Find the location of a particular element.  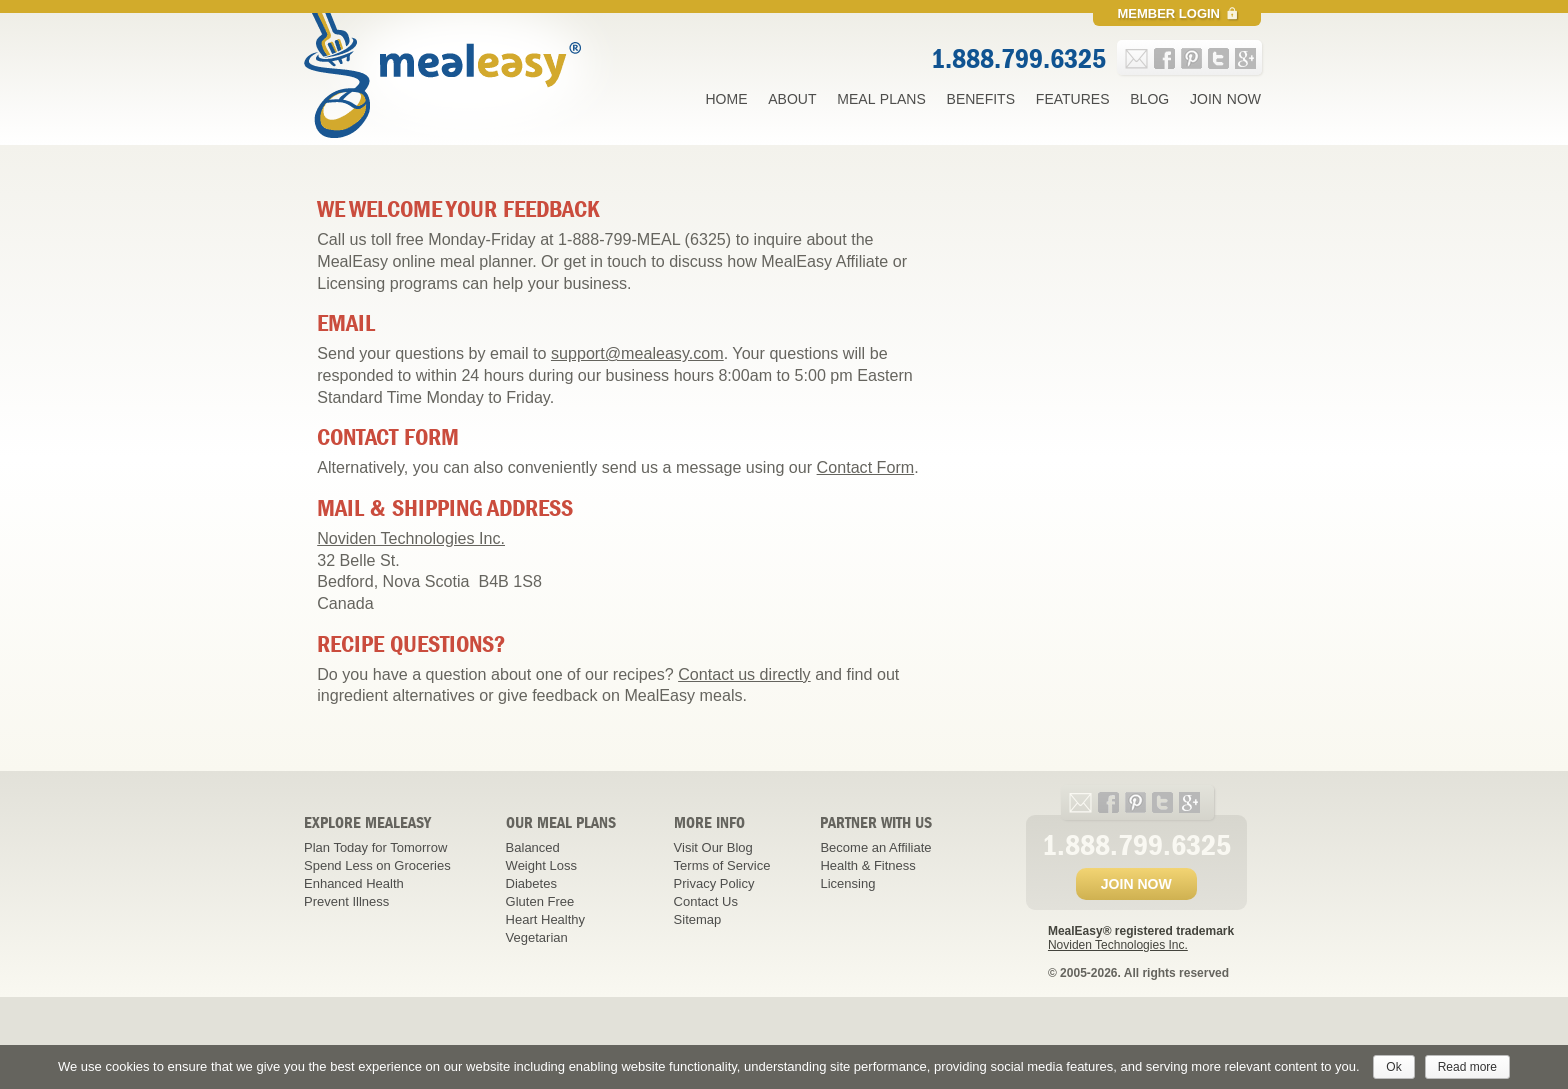

JOIN NOW is located at coordinates (1136, 884).